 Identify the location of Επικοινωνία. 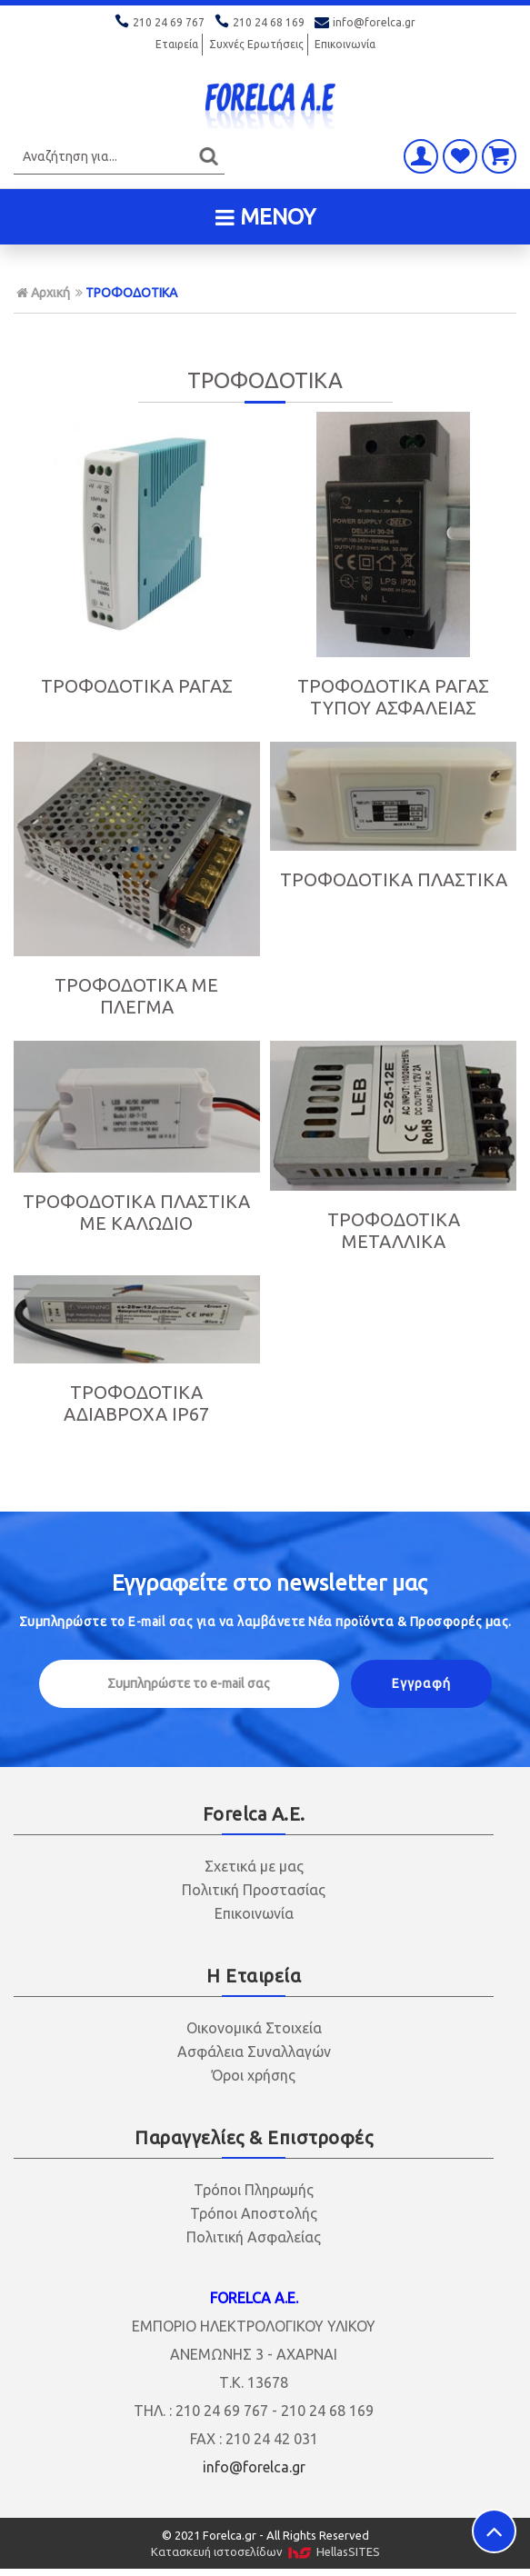
(345, 44).